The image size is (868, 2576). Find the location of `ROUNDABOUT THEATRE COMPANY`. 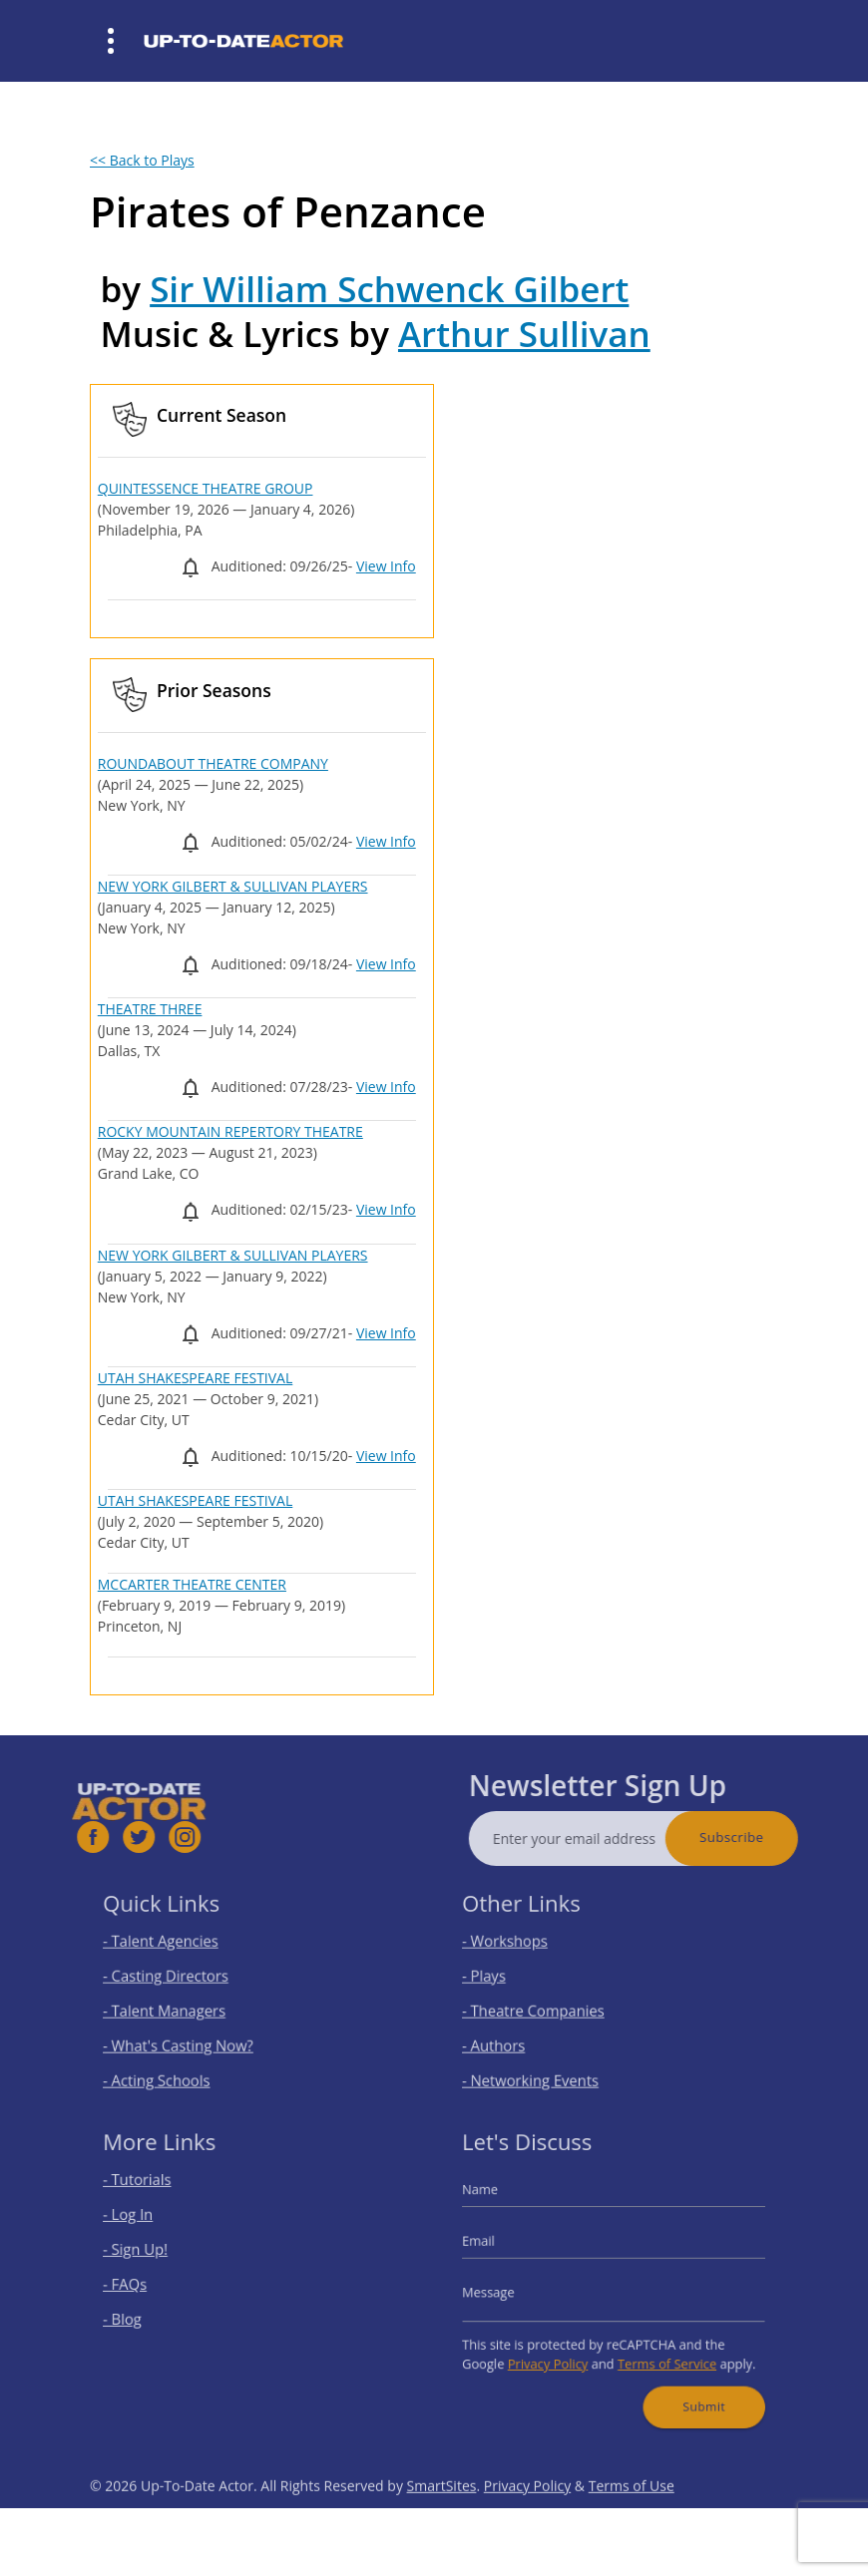

ROUNDABOUT THEATRE COMPANY is located at coordinates (213, 763).